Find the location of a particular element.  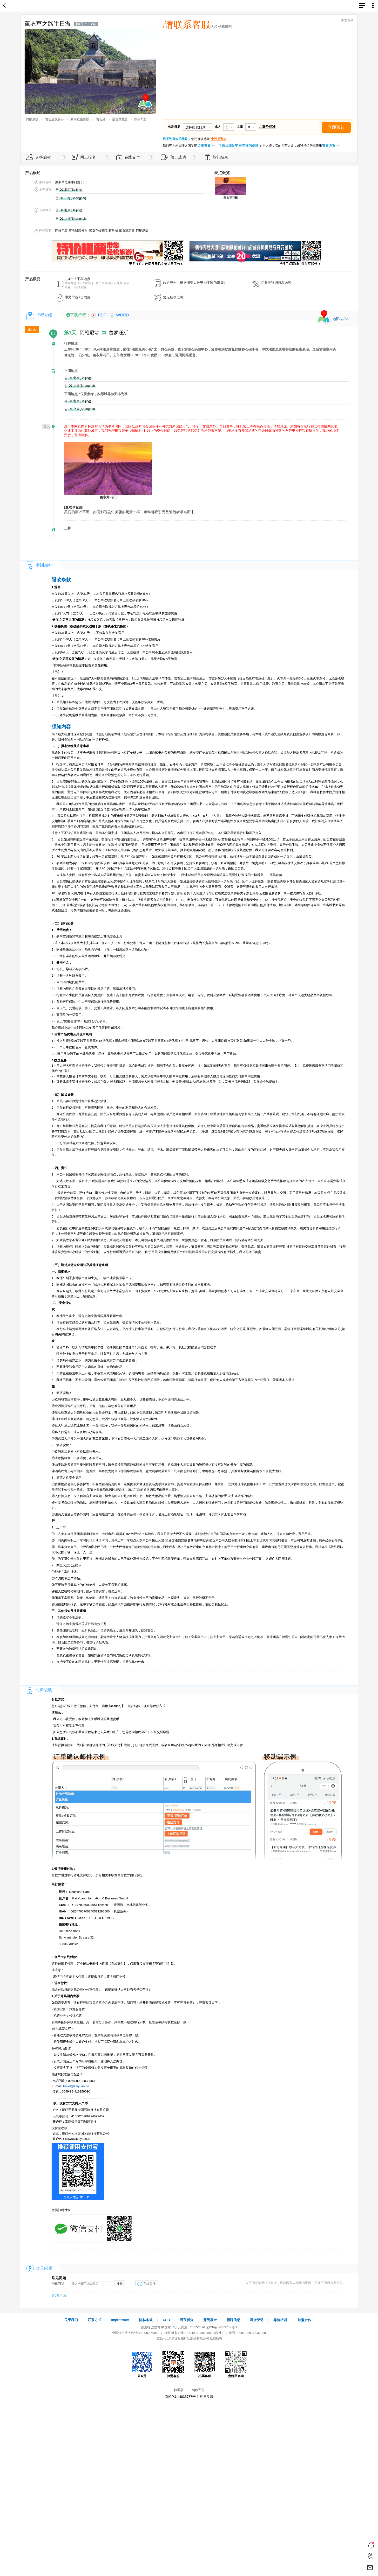

旅游客服 is located at coordinates (173, 2364).